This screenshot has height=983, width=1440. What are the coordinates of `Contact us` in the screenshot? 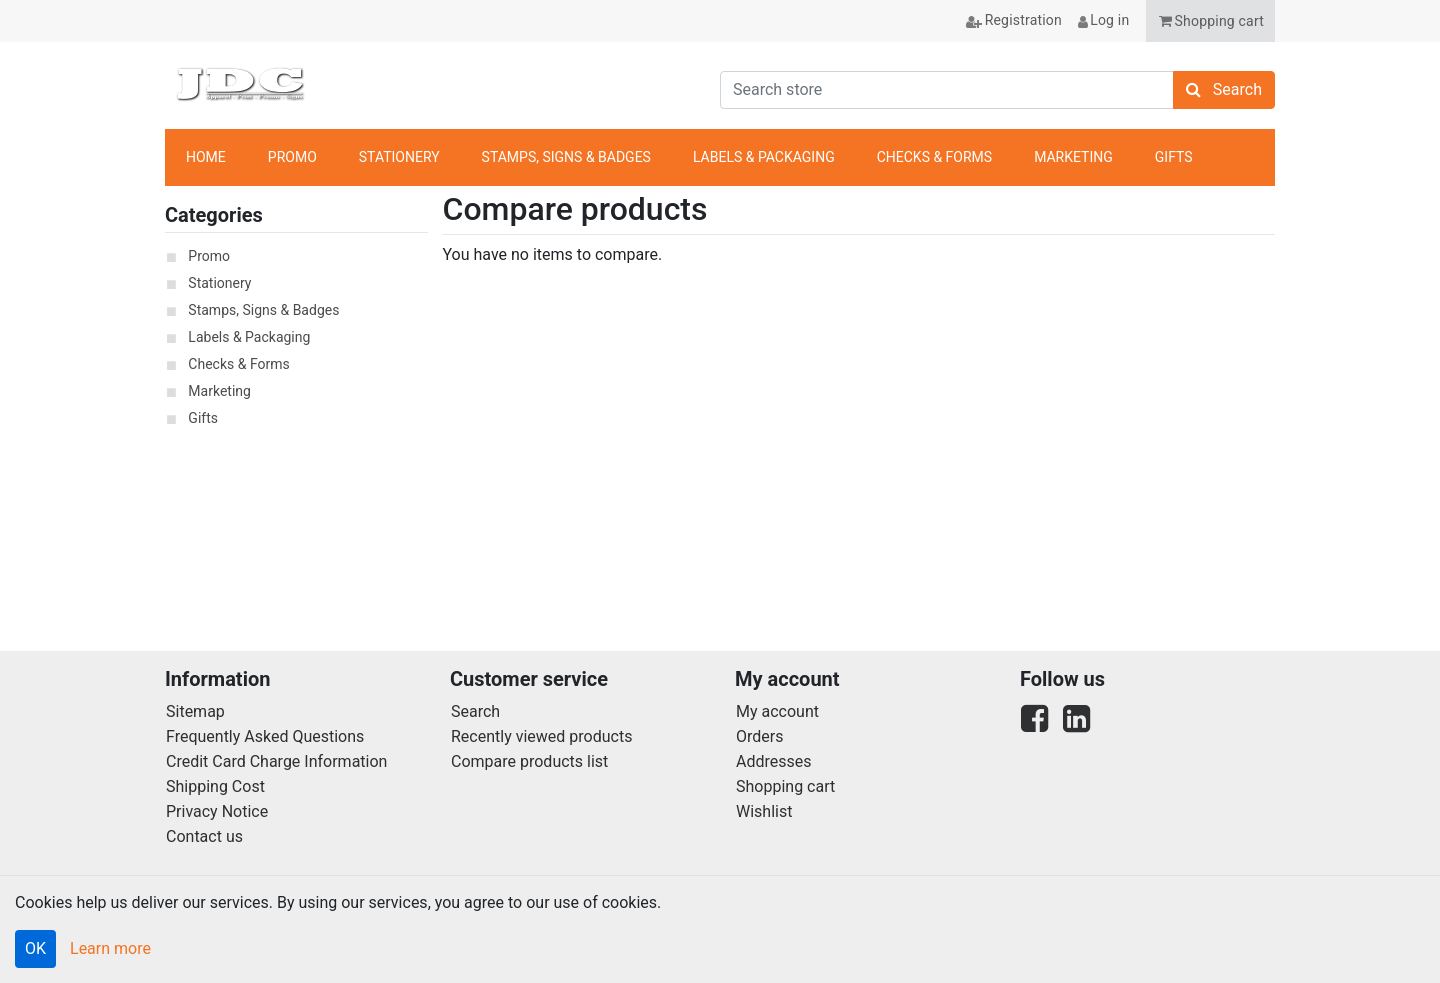 It's located at (204, 836).